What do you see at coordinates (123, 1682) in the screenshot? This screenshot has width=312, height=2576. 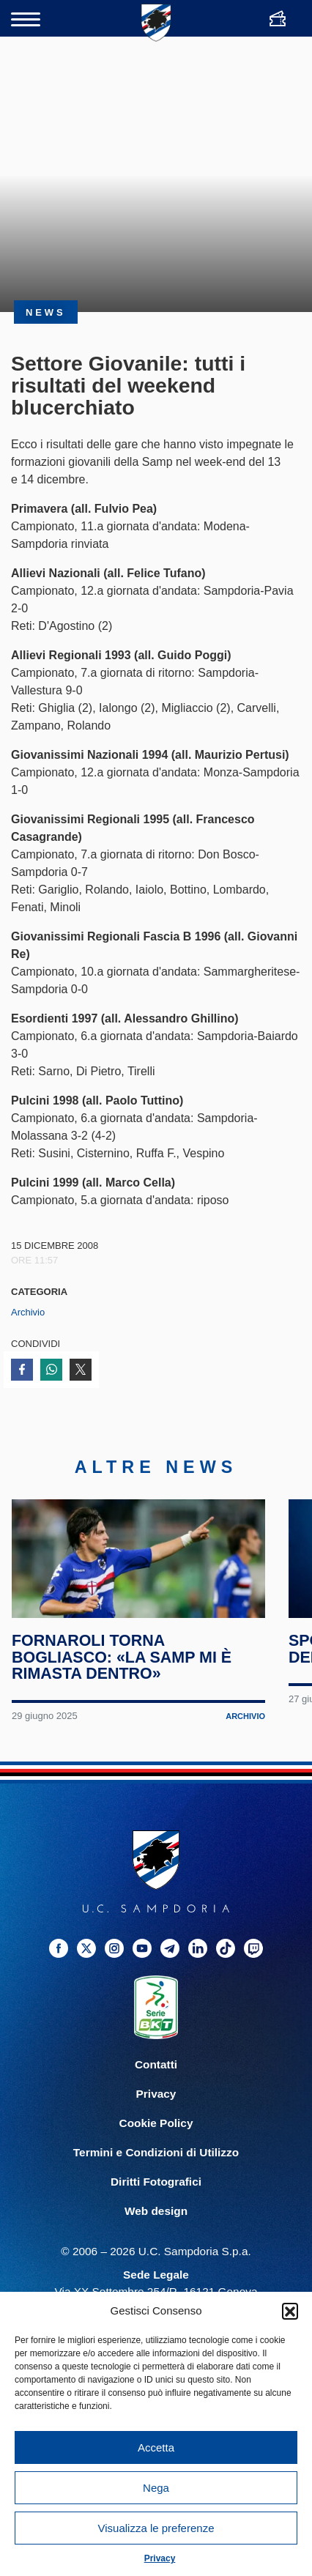 I see `Fornaroli torna Bogliasco: «La Samp mi è rimasta dentro»` at bounding box center [123, 1682].